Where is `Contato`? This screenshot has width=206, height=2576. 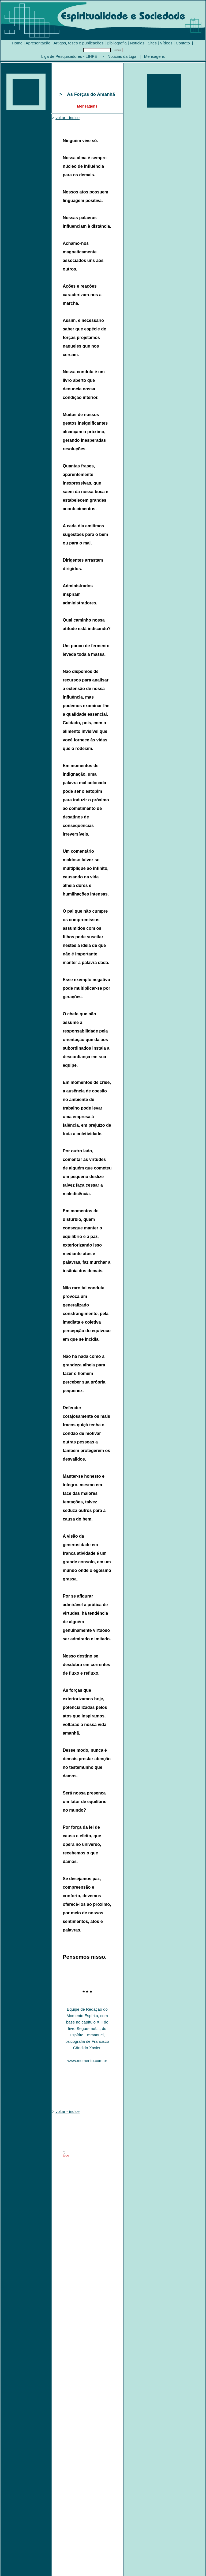
Contato is located at coordinates (183, 43).